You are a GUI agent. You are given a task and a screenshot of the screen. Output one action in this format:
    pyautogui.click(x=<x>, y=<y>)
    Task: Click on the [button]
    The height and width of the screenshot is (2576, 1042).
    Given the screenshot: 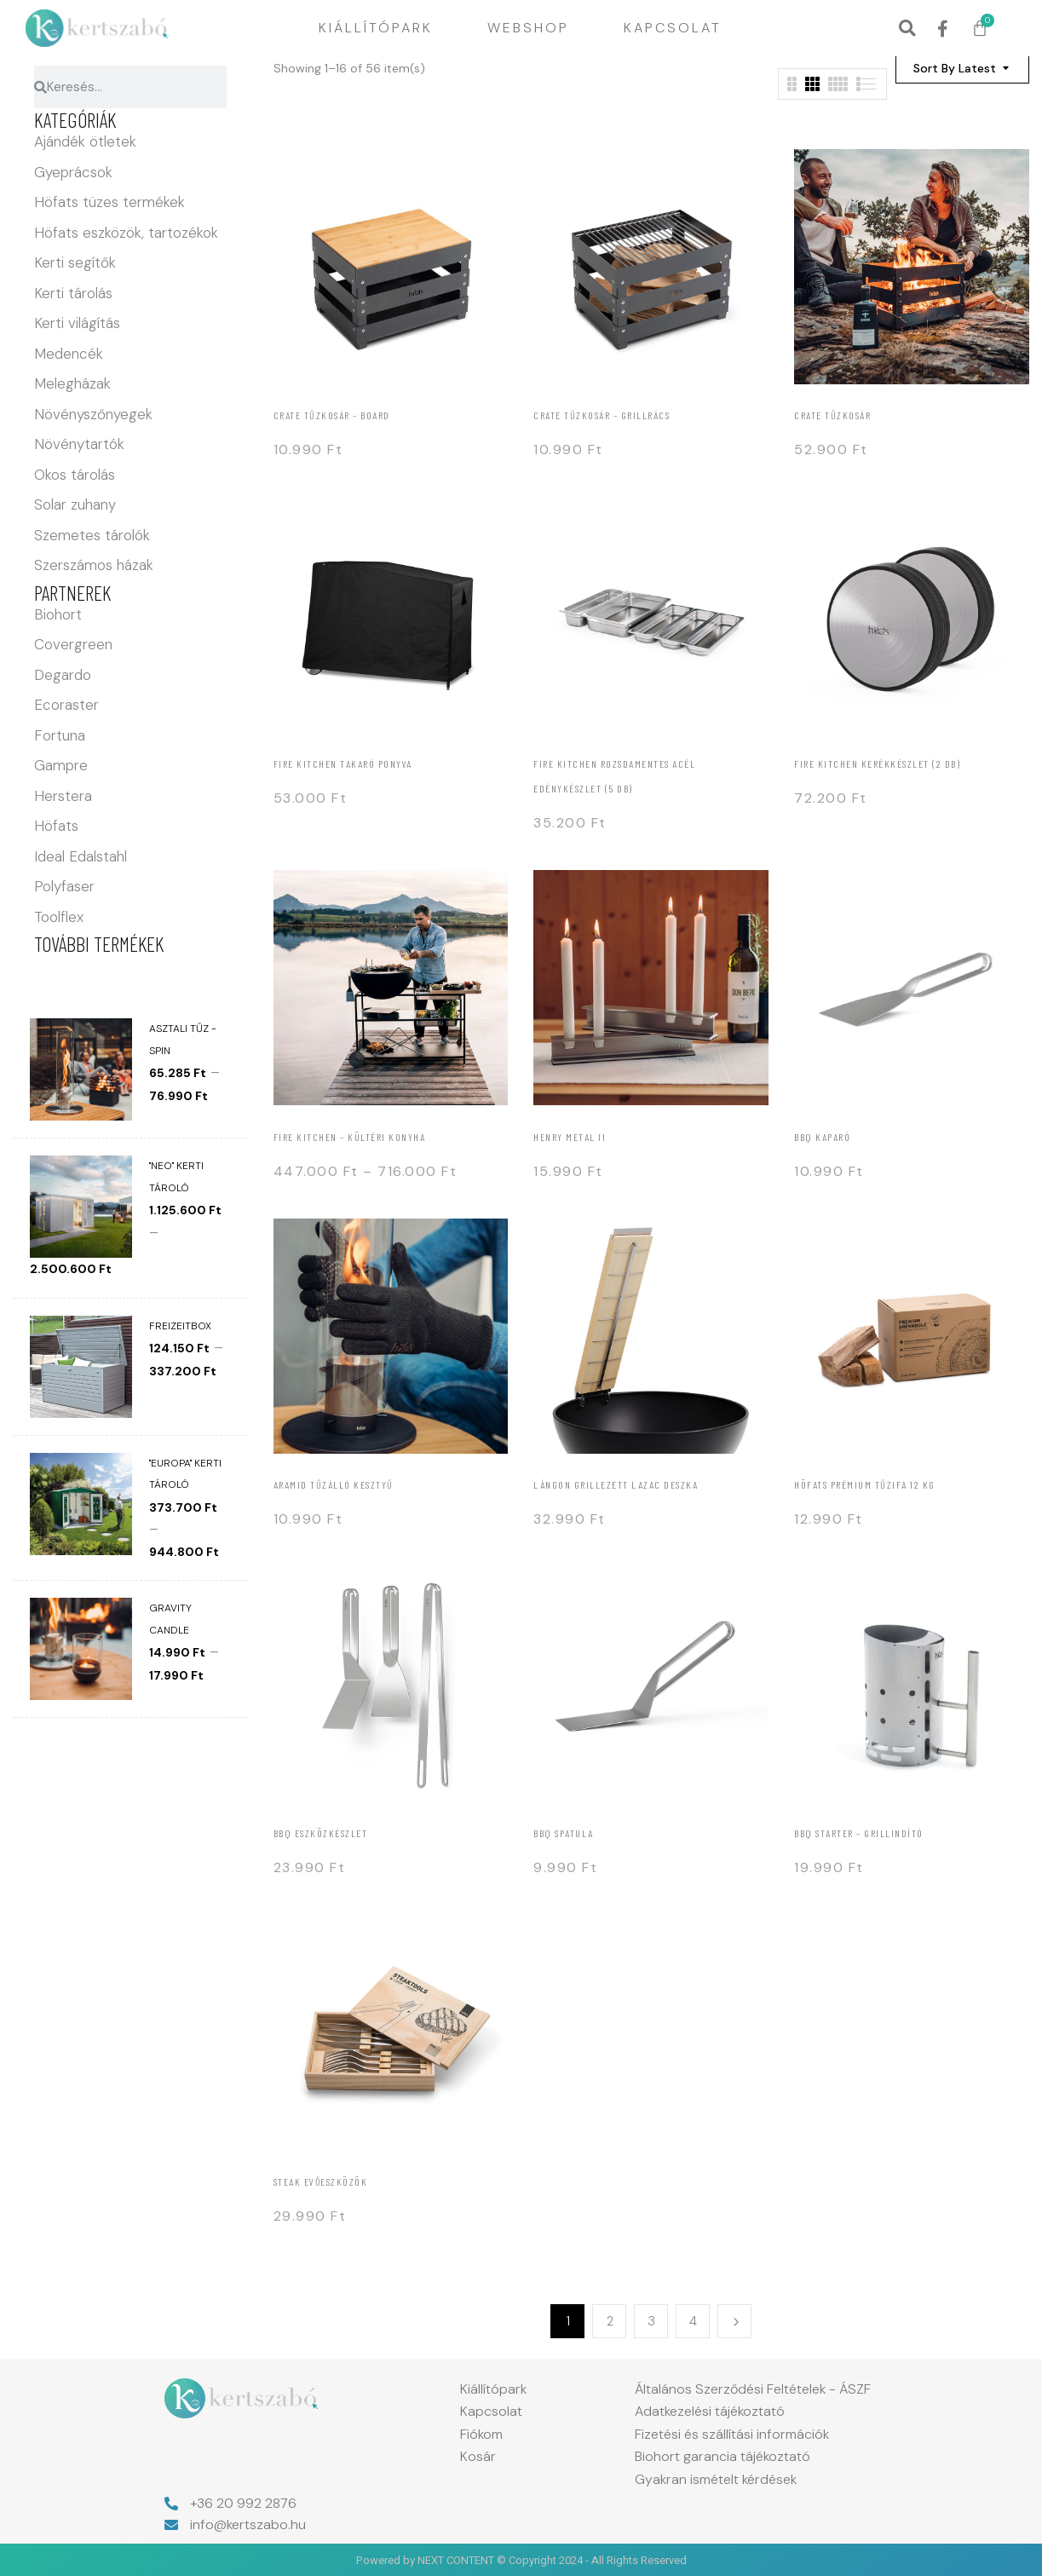 What is the action you would take?
    pyautogui.click(x=907, y=28)
    